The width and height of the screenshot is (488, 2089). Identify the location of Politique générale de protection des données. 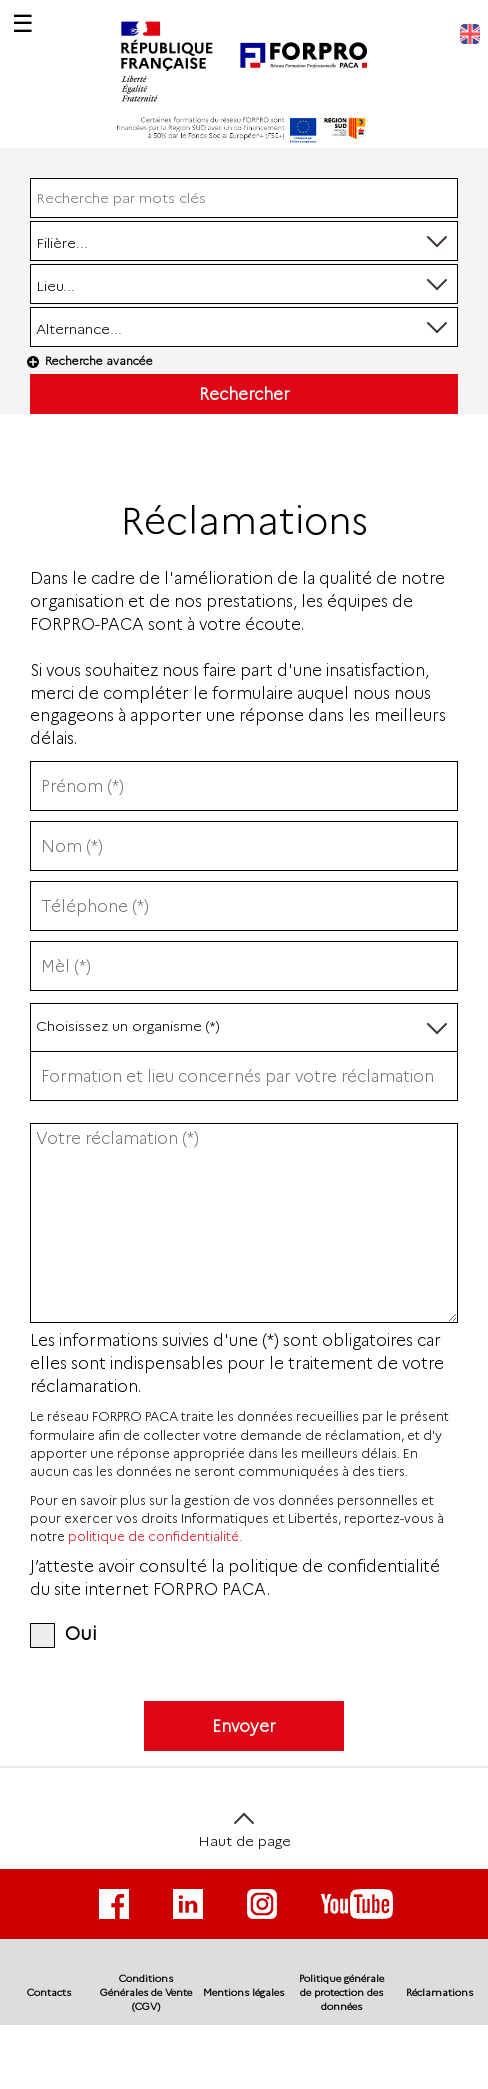
(341, 1993).